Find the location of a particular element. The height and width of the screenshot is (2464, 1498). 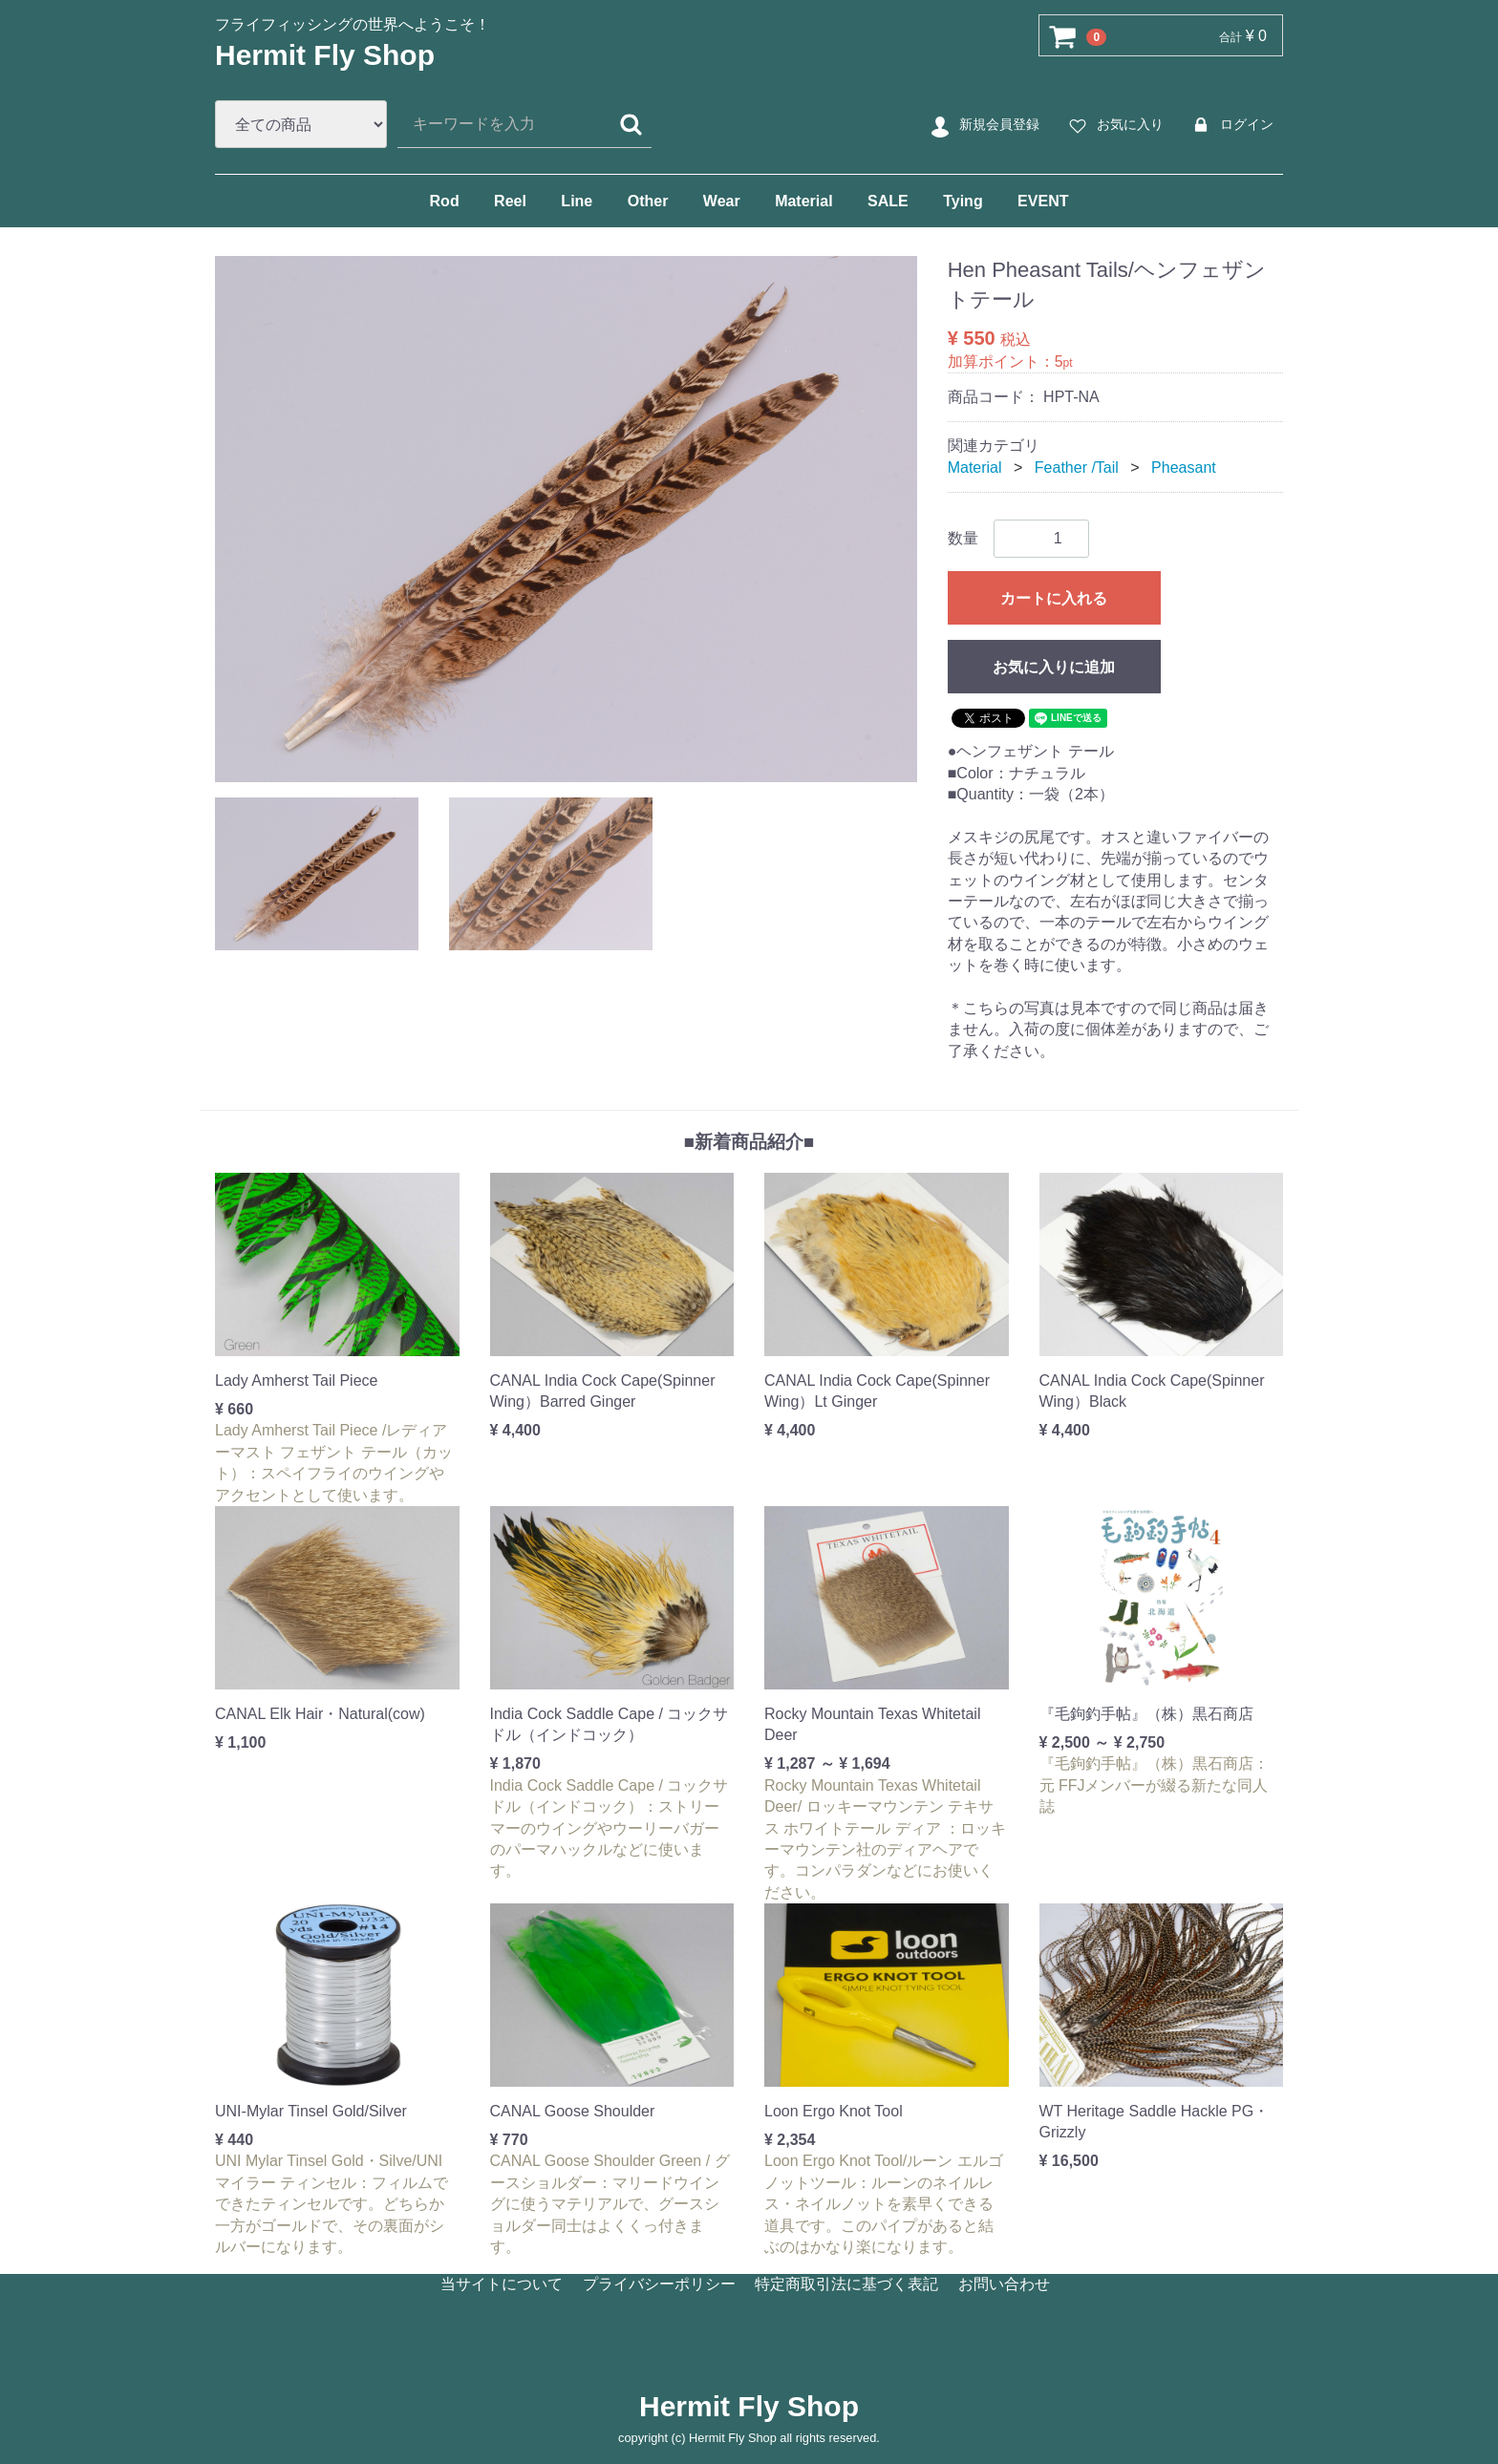

SALE is located at coordinates (888, 201).